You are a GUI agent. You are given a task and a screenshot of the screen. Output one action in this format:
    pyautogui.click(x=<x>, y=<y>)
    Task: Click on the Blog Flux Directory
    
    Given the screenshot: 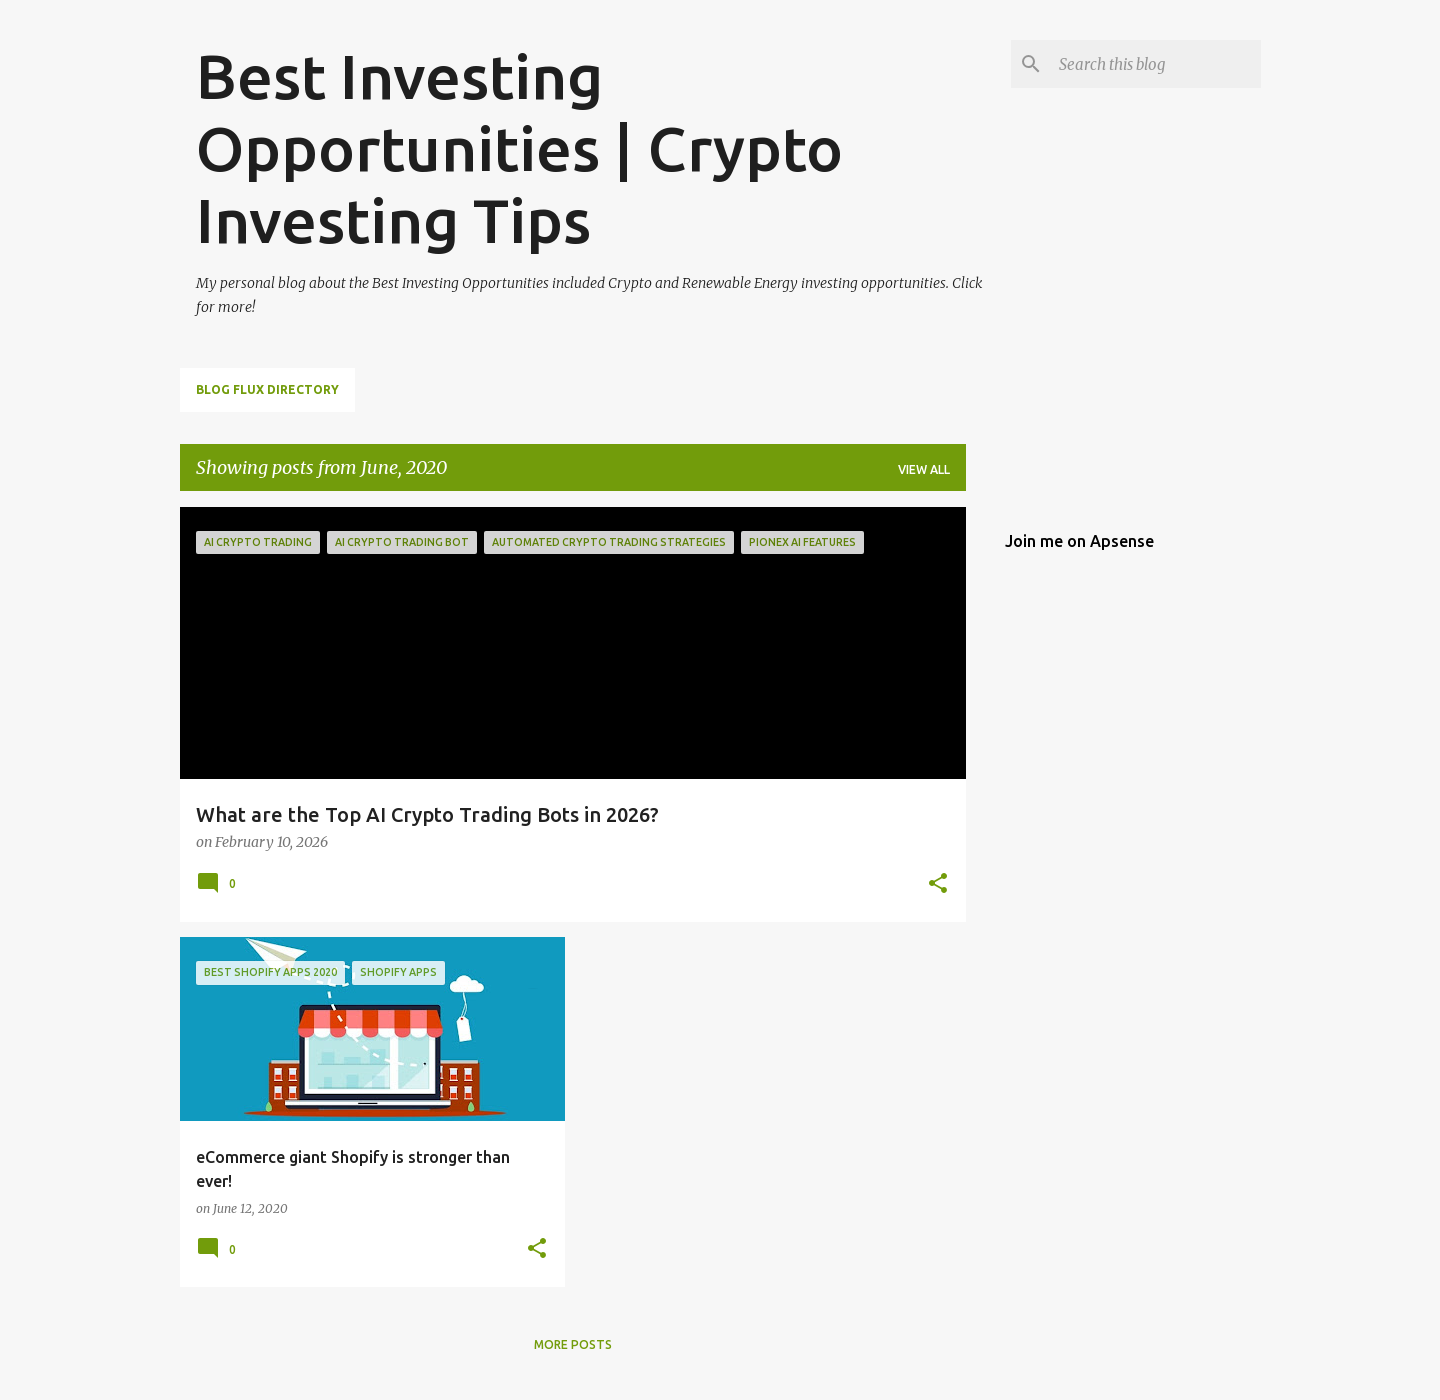 What is the action you would take?
    pyautogui.click(x=267, y=389)
    